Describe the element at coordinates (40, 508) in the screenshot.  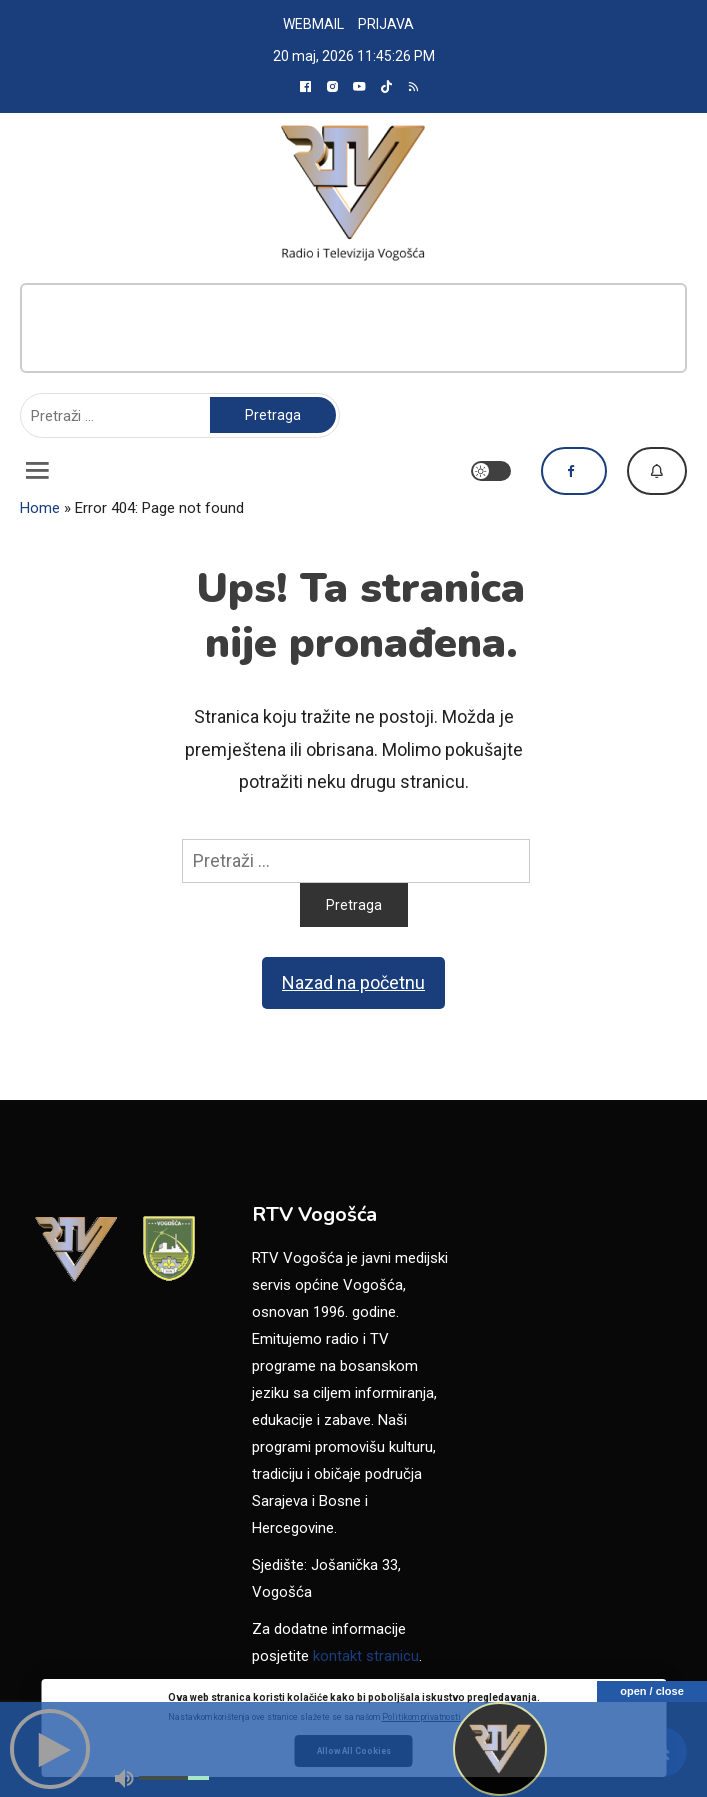
I see `Home` at that location.